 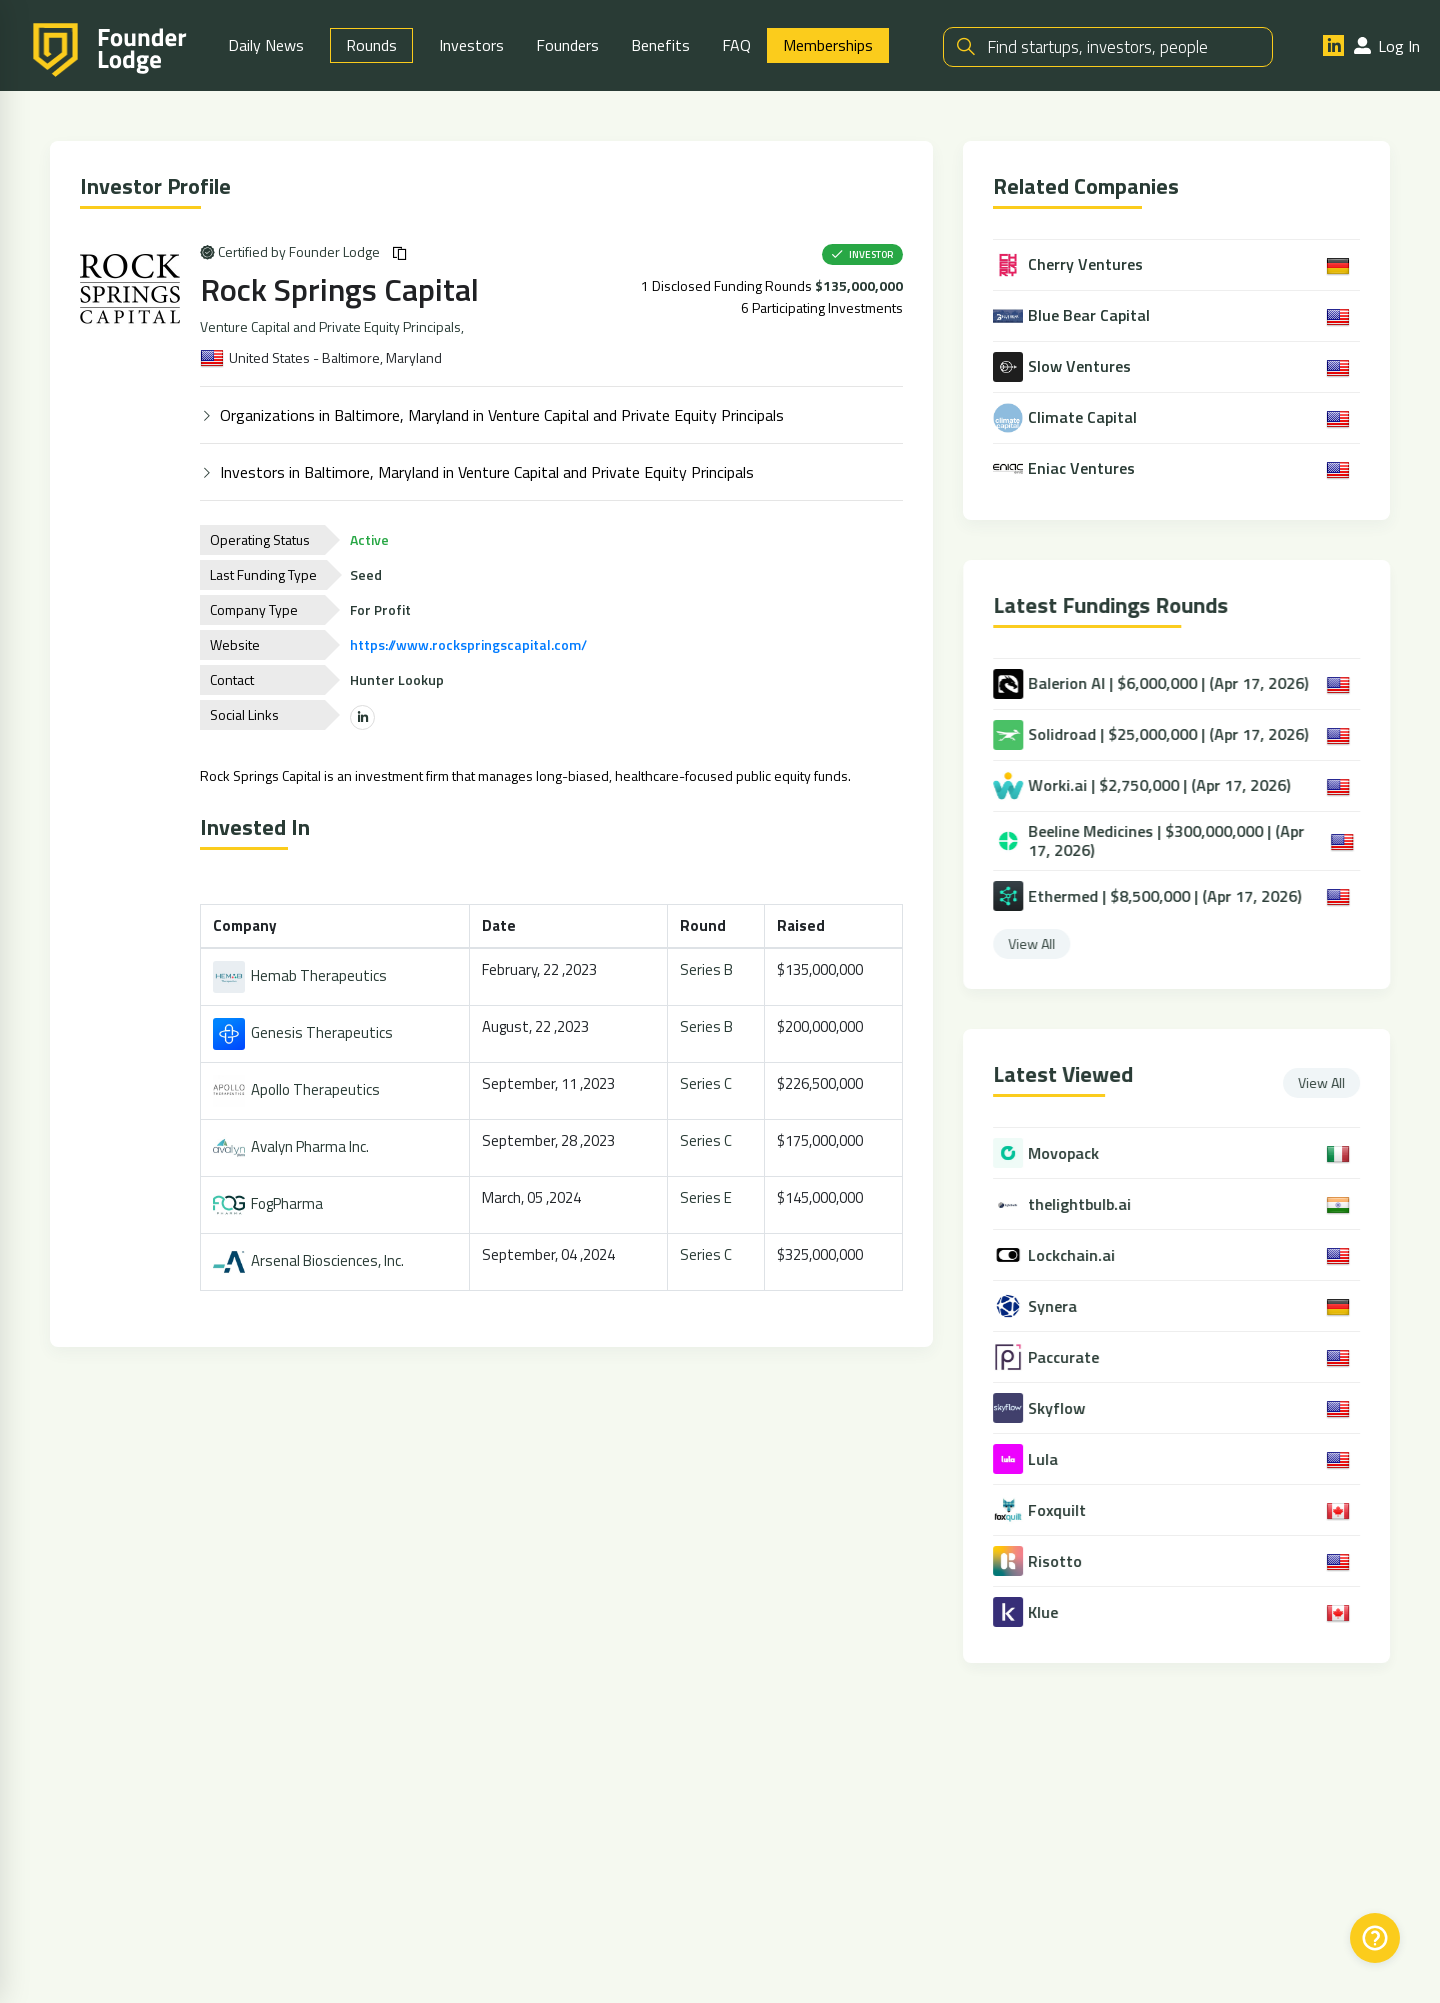 I want to click on Avalyn Pharma Inc., so click(x=295, y=1146).